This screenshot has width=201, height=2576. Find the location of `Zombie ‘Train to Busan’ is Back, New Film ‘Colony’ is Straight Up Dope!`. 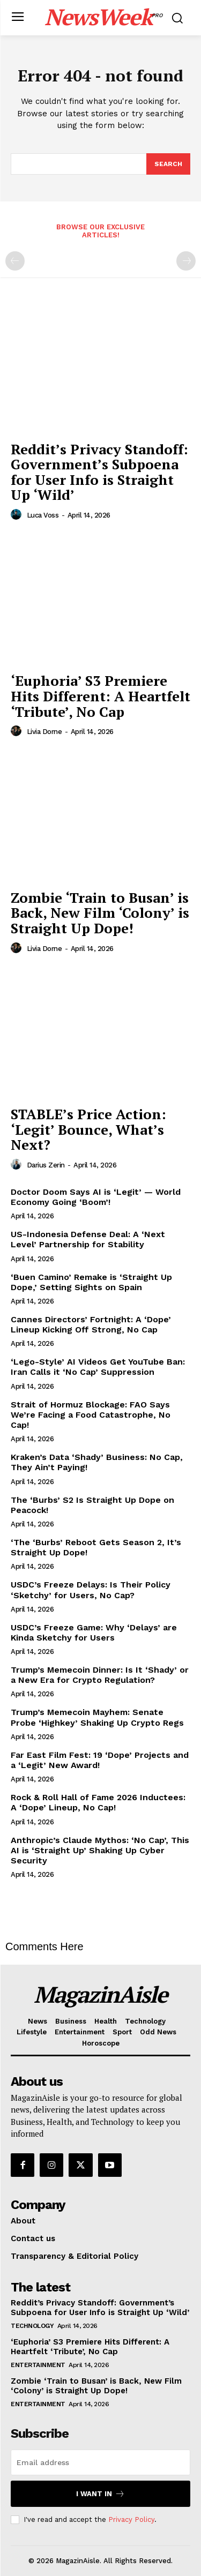

Zombie ‘Train to Busan’ is Back, New Film ‘Colony’ is Straight Up Dope! is located at coordinates (100, 912).